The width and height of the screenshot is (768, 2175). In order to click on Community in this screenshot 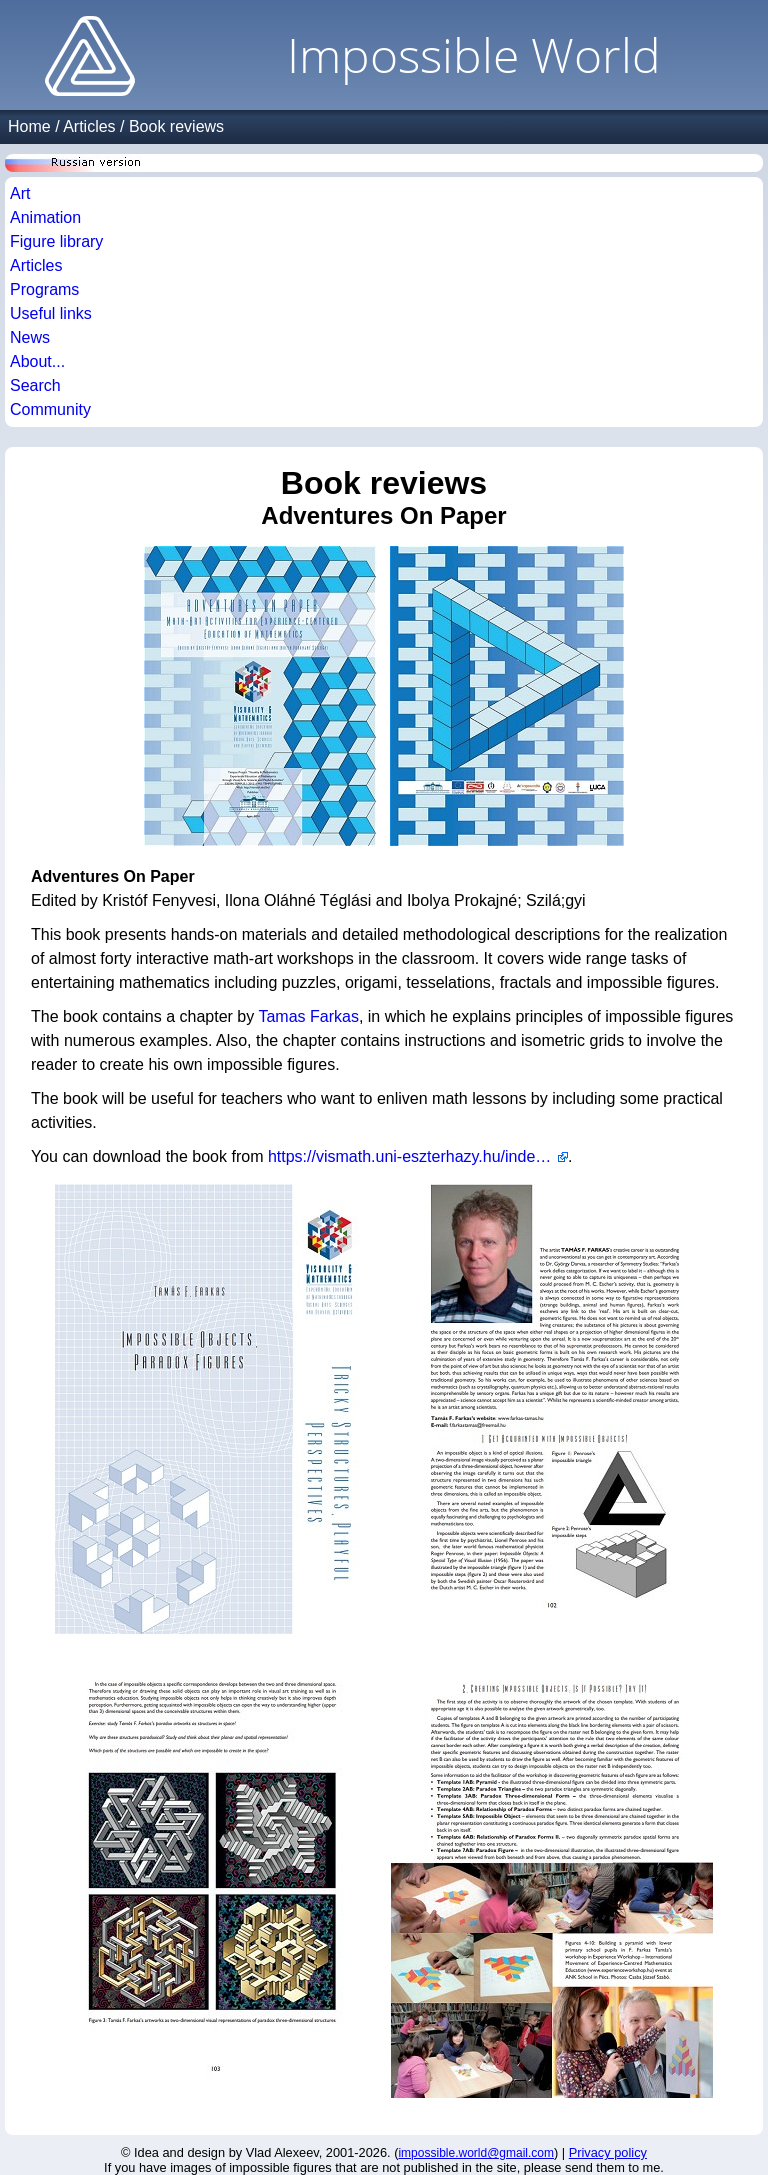, I will do `click(50, 409)`.